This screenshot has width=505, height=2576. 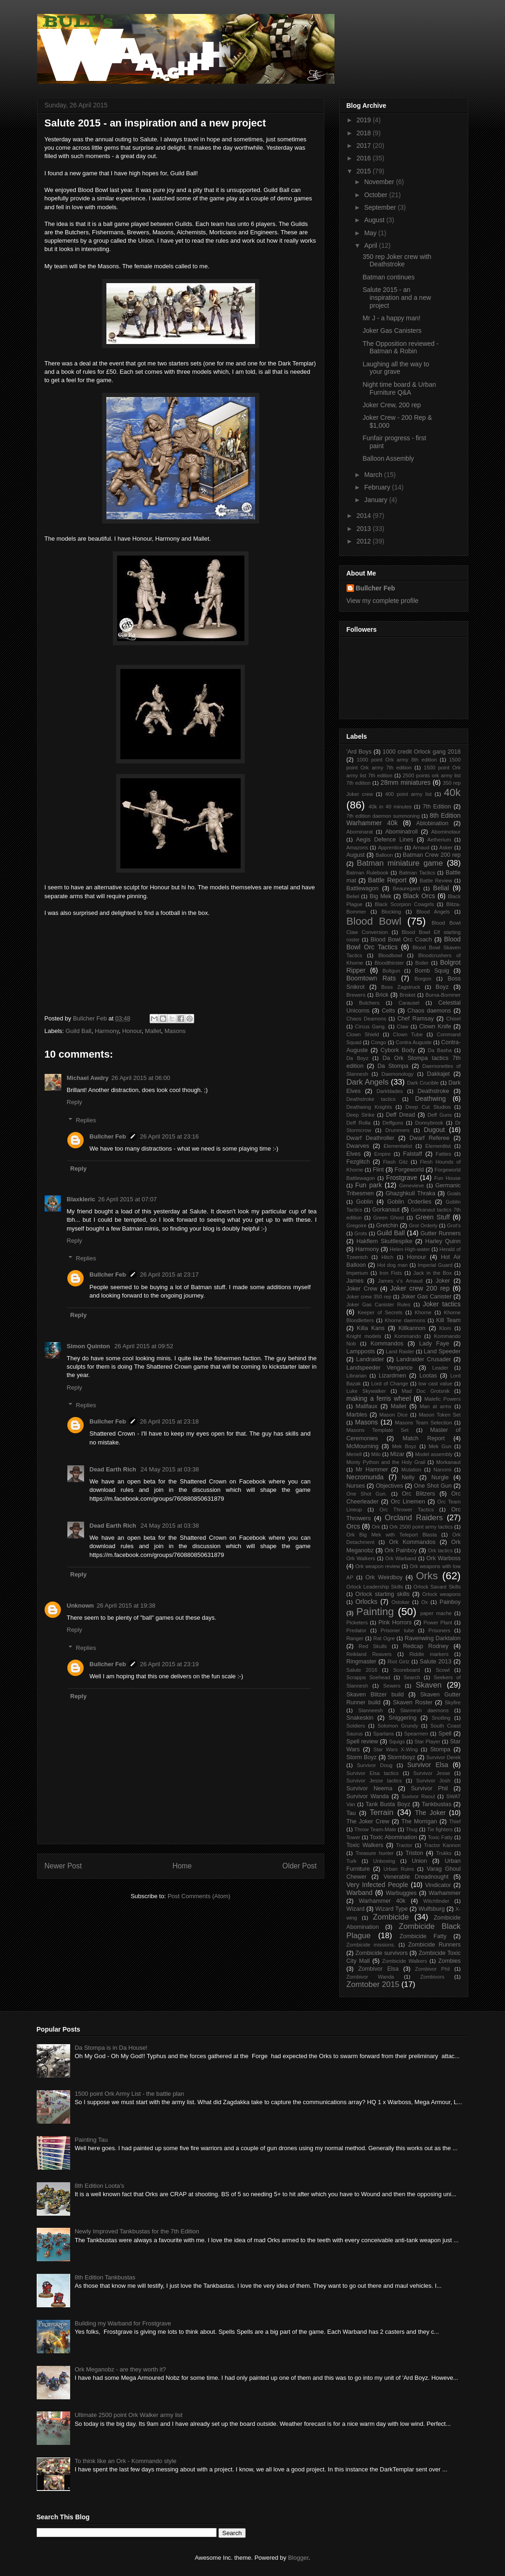 What do you see at coordinates (388, 277) in the screenshot?
I see `Batman continues` at bounding box center [388, 277].